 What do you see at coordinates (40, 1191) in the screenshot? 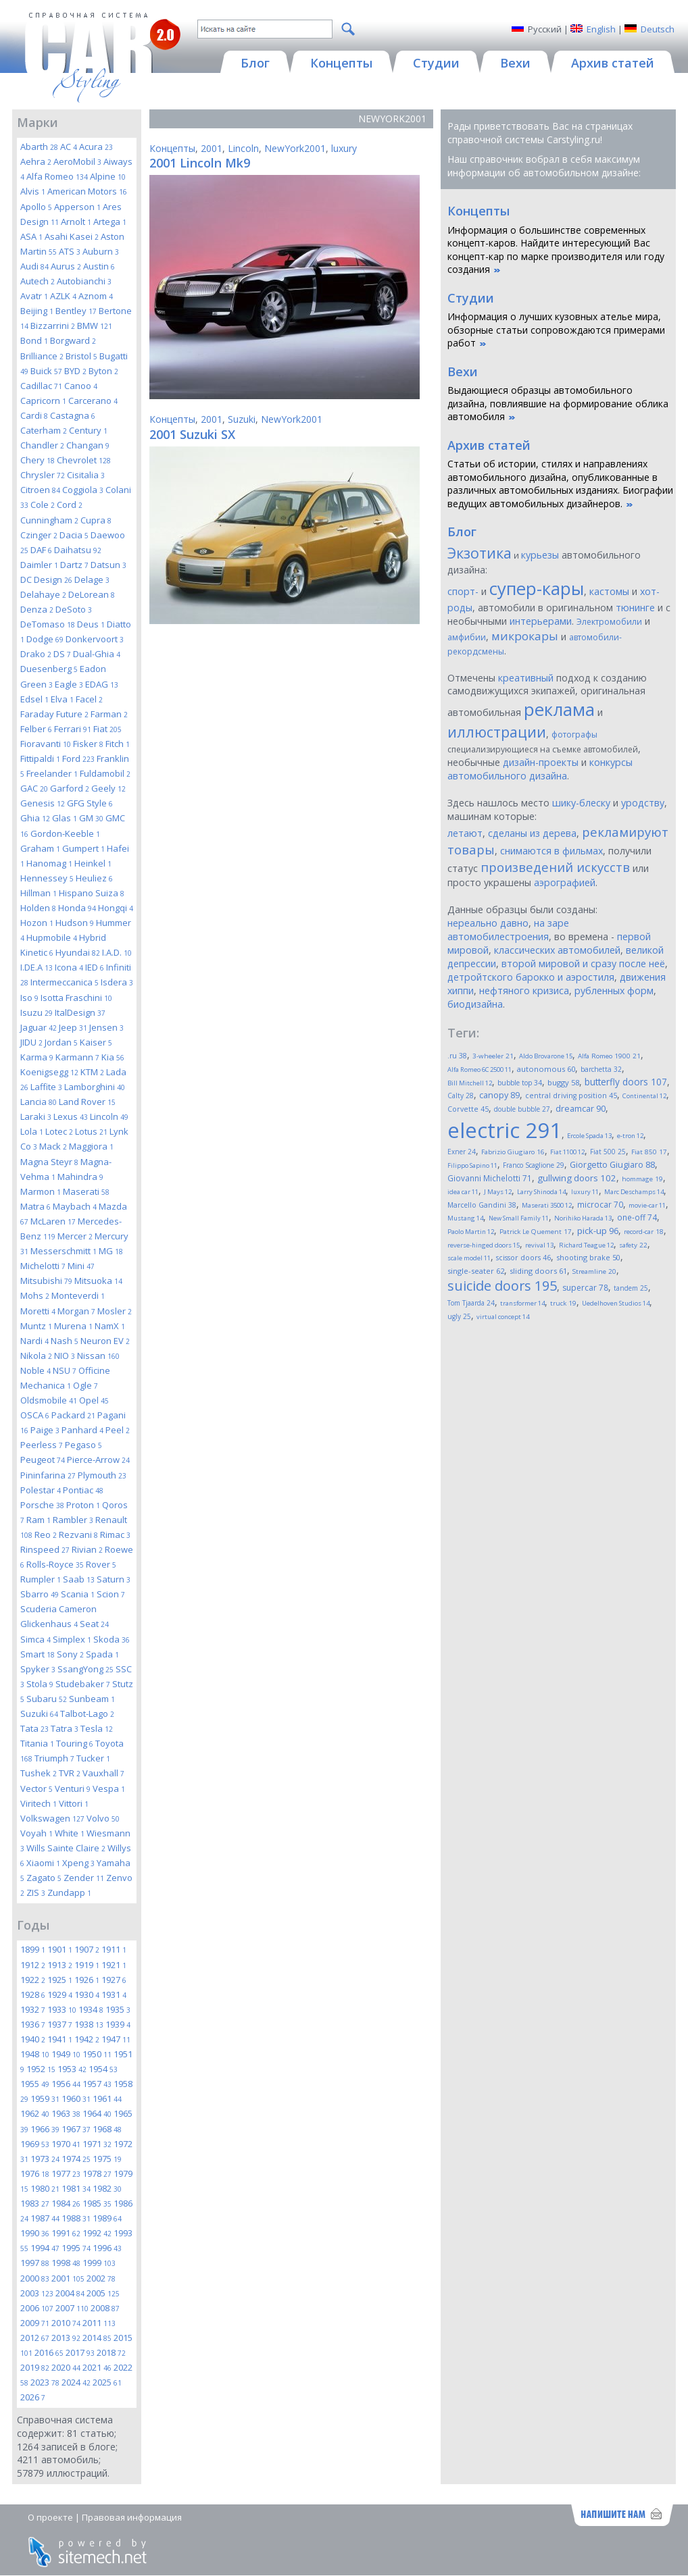
I see `Marmon` at bounding box center [40, 1191].